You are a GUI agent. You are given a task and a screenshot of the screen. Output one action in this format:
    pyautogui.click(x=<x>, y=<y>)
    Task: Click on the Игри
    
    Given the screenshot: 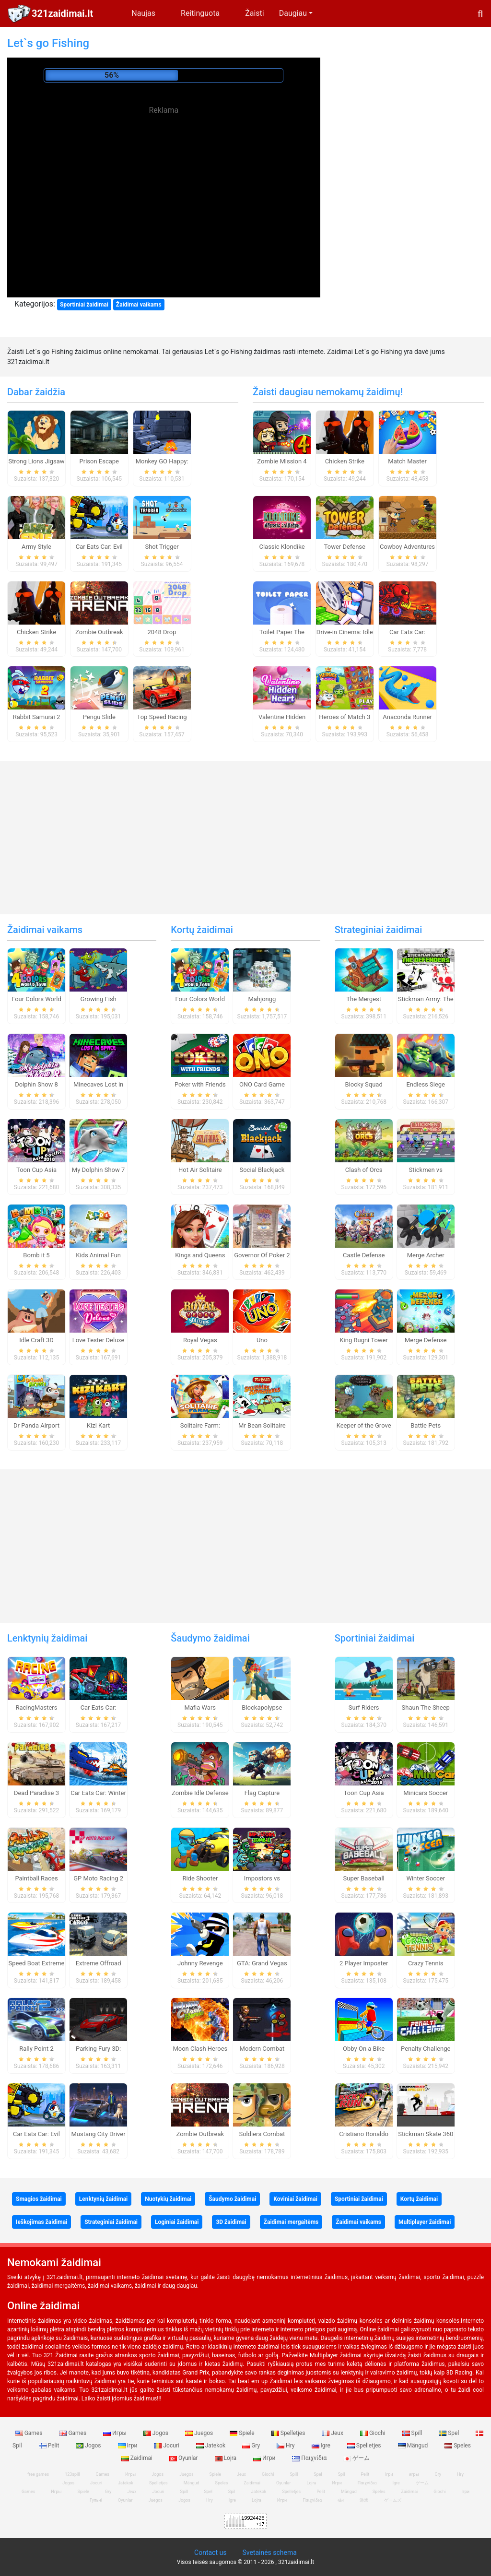 What is the action you would take?
    pyautogui.click(x=265, y=2458)
    